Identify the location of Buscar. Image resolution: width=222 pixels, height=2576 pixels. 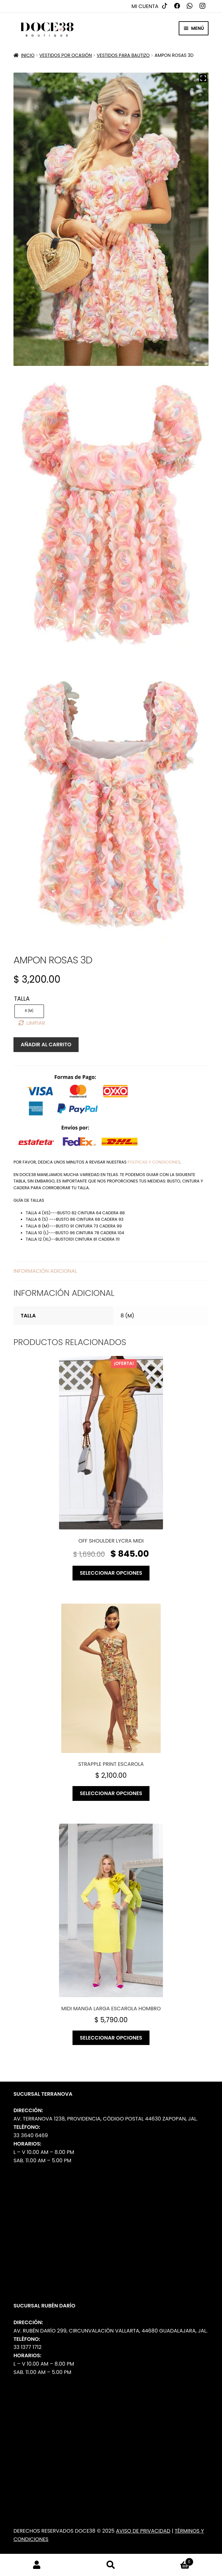
(111, 2565).